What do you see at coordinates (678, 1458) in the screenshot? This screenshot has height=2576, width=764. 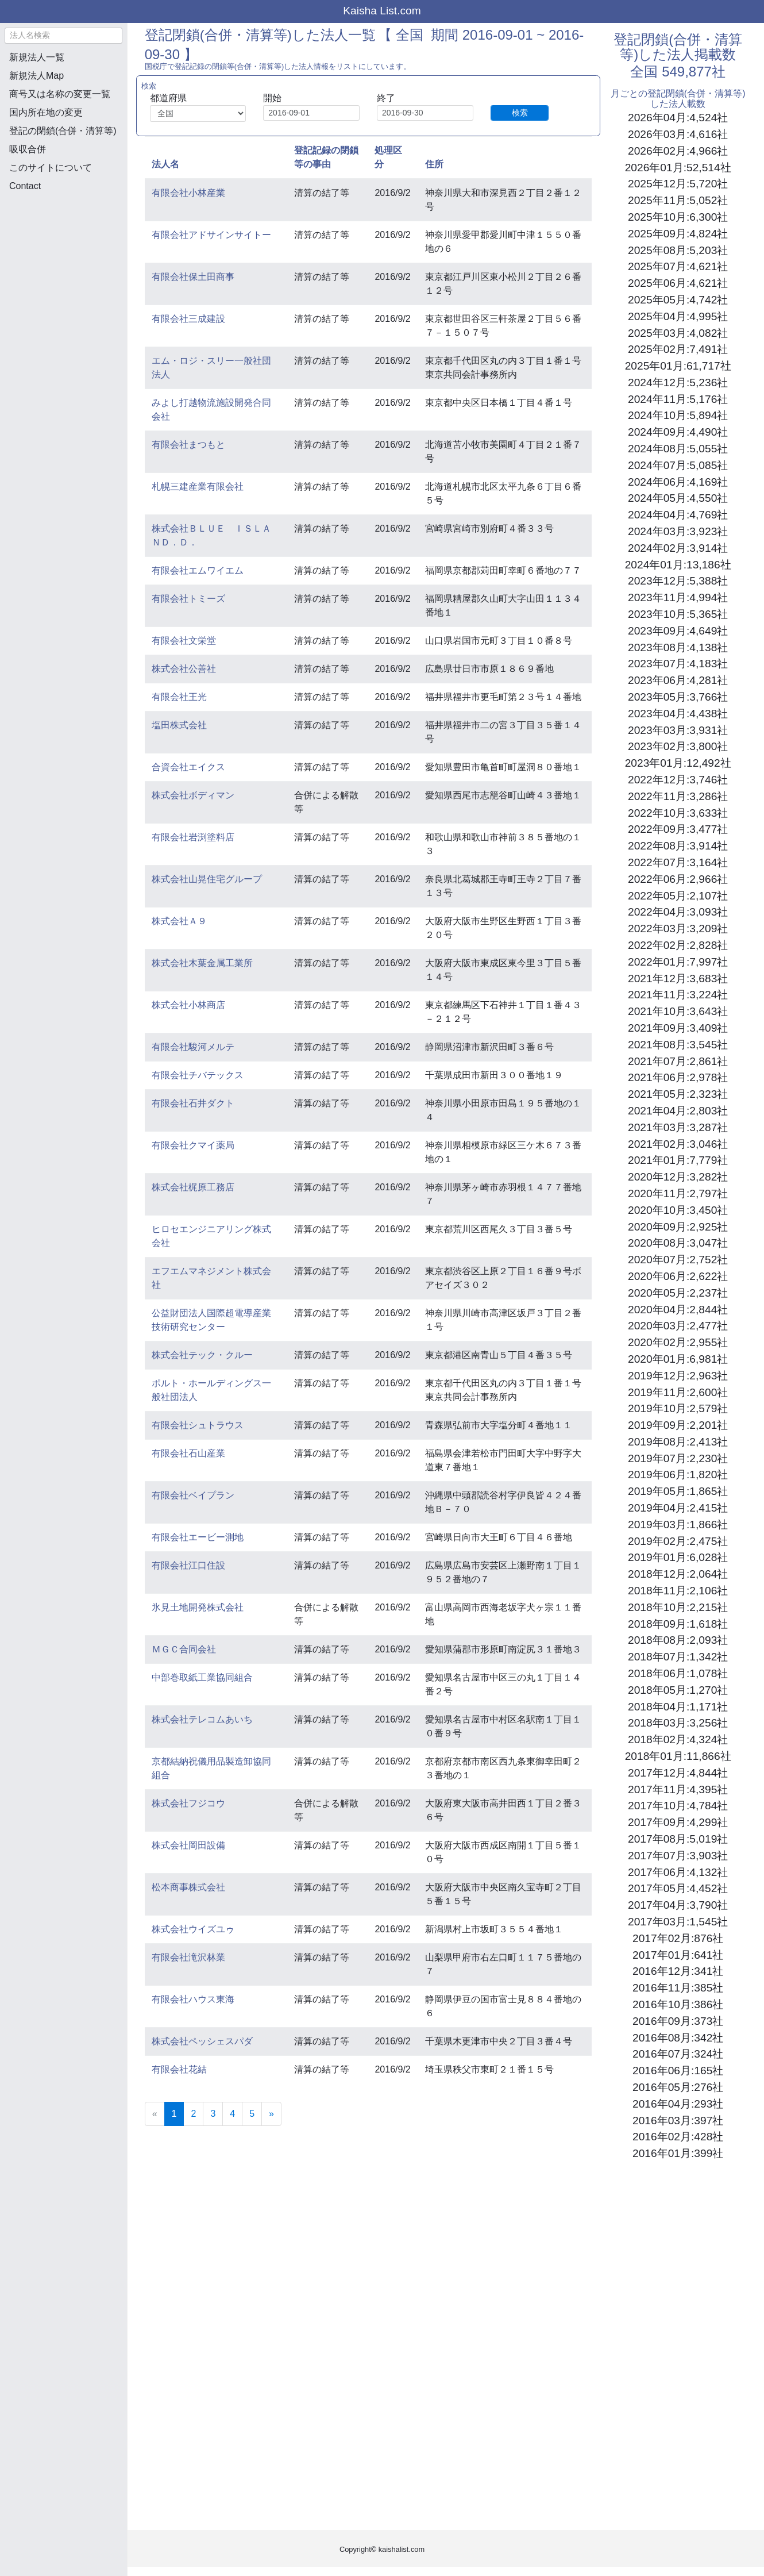 I see `2019年07月:2,230社` at bounding box center [678, 1458].